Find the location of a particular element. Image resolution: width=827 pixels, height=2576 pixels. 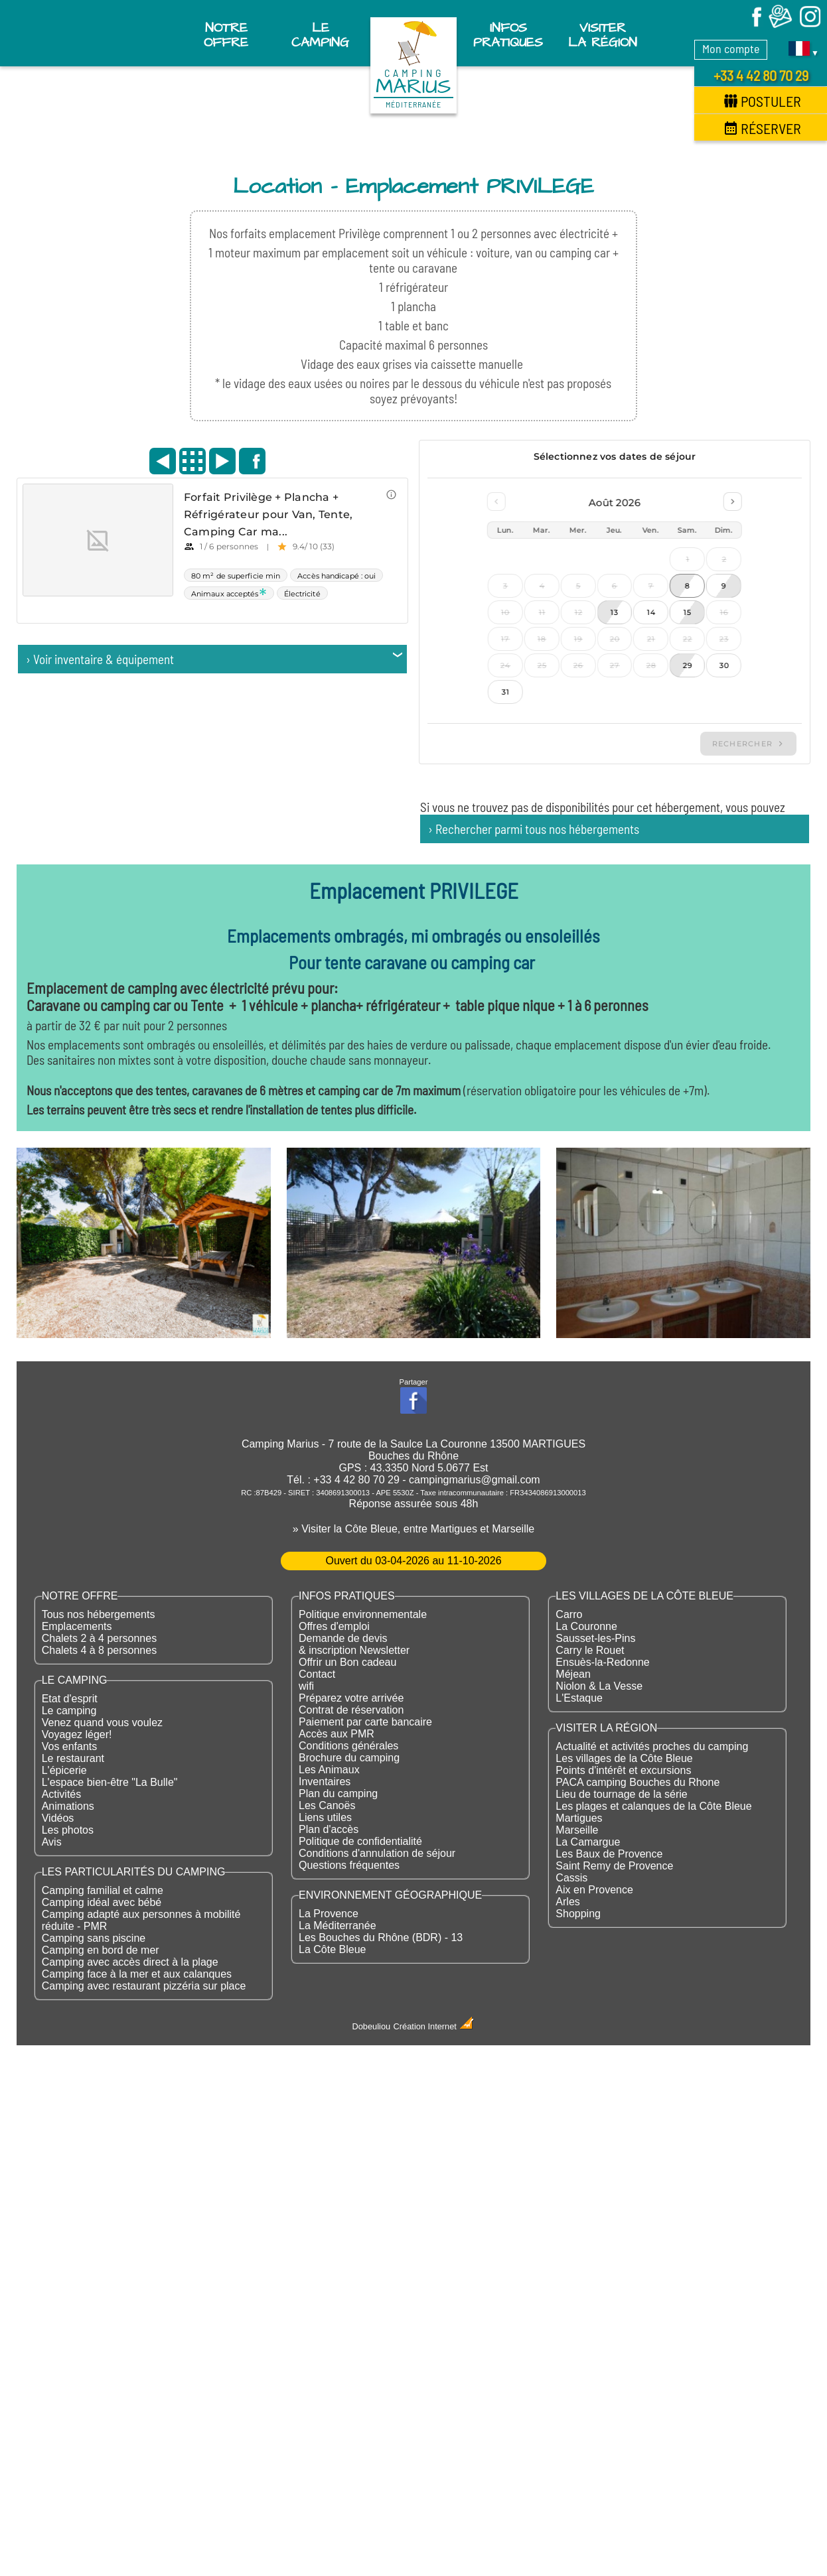

Offres d'emploi is located at coordinates (334, 1626).